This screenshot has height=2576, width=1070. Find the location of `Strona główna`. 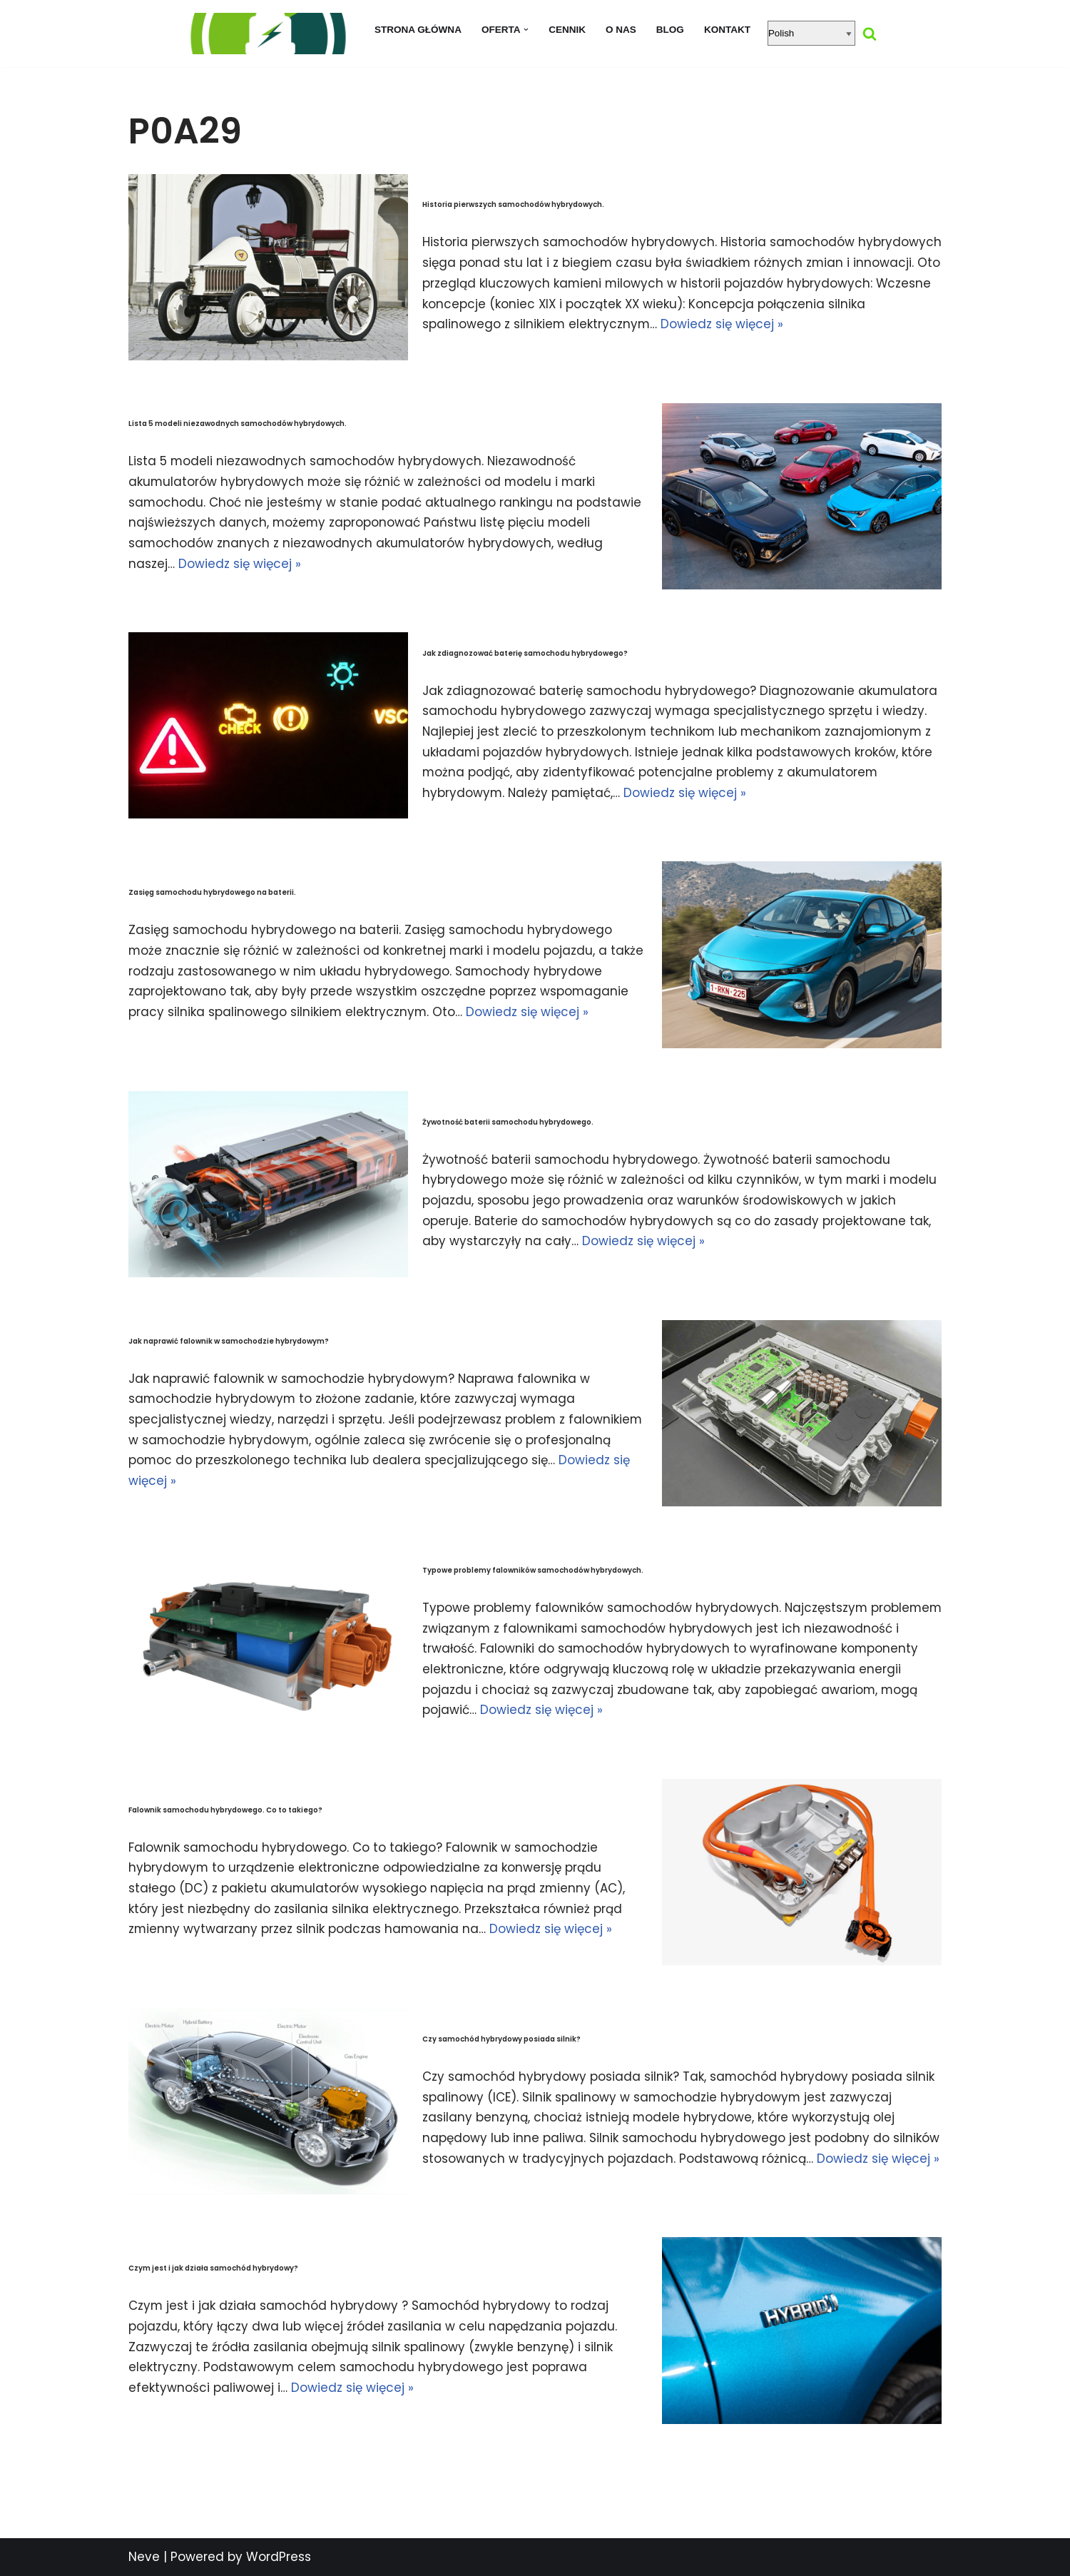

Strona główna is located at coordinates (418, 29).